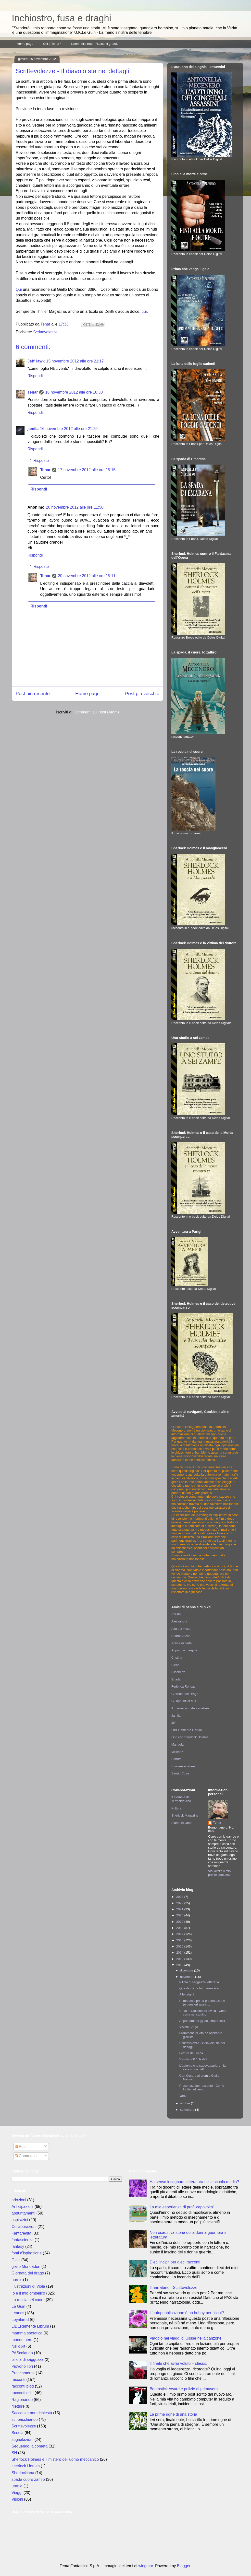  Describe the element at coordinates (188, 2027) in the screenshot. I see `Visioni - Argo` at that location.